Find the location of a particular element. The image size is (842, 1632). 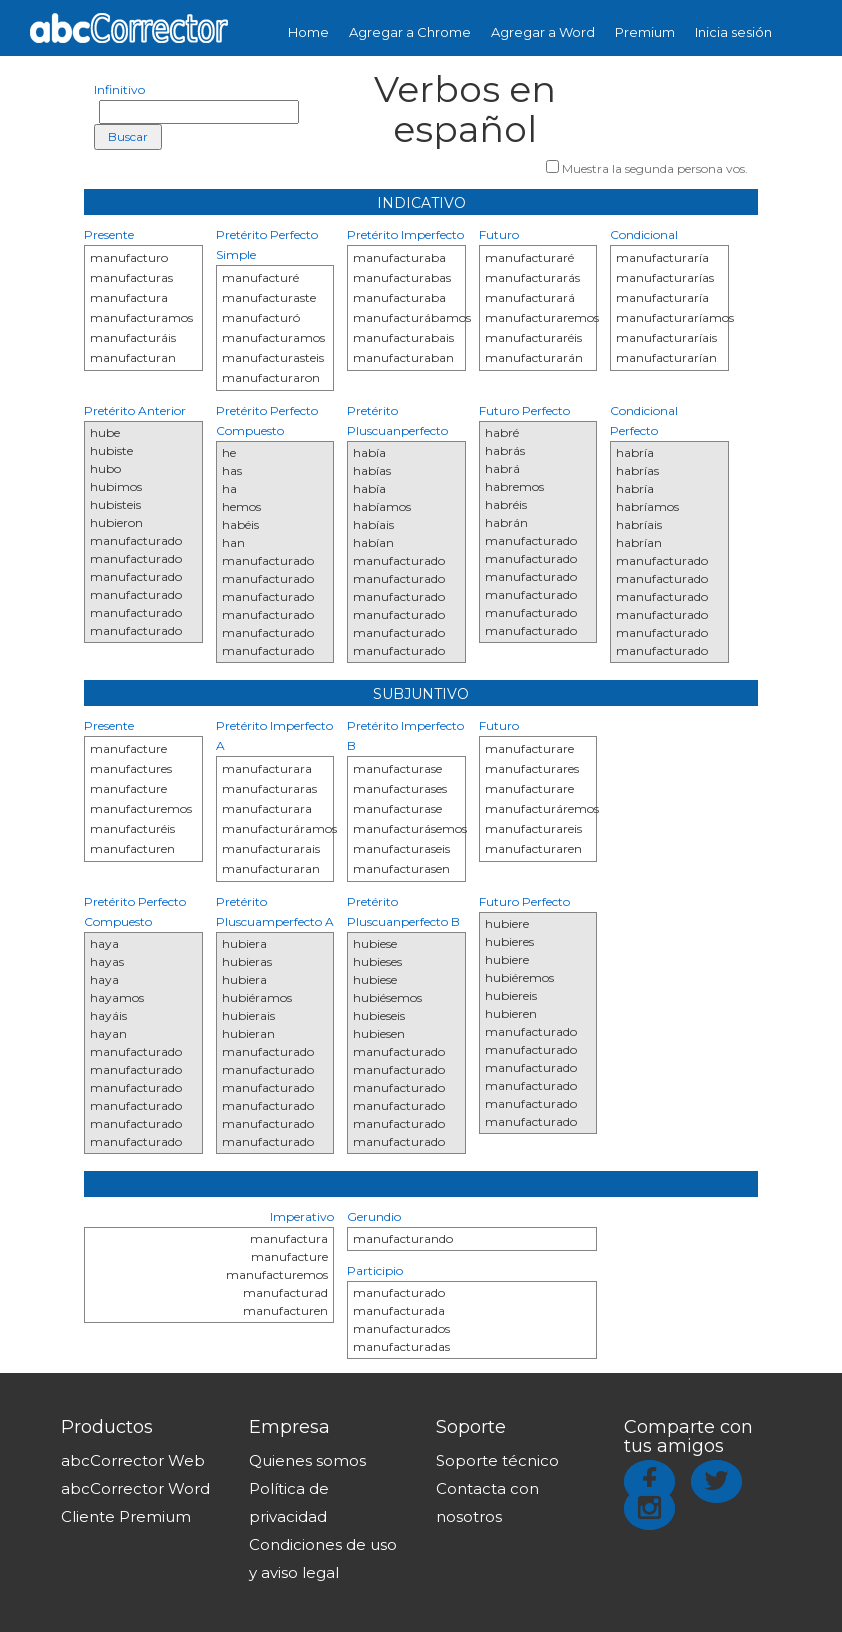

Agregar a Chrome is located at coordinates (410, 32).